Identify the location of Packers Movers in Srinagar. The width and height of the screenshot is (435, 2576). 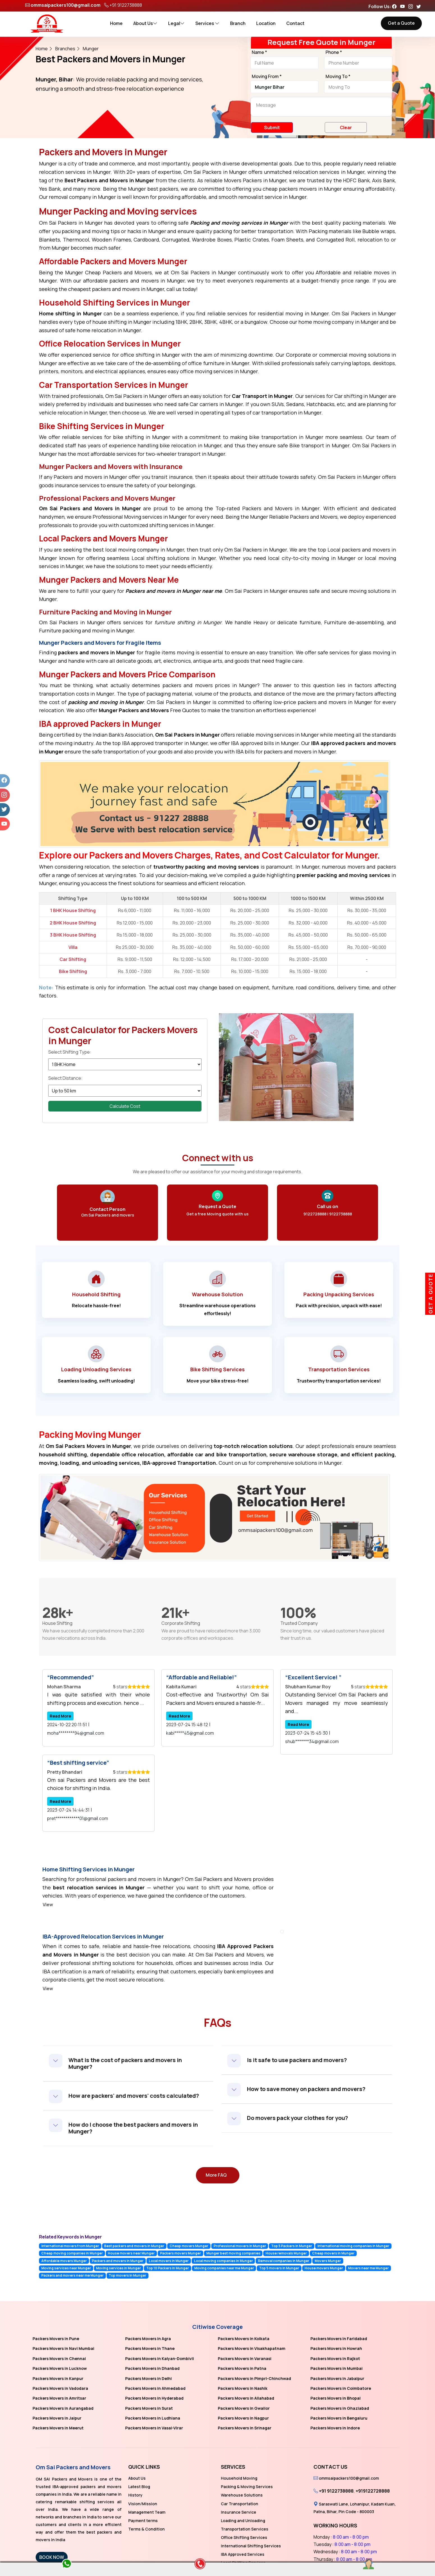
(244, 2428).